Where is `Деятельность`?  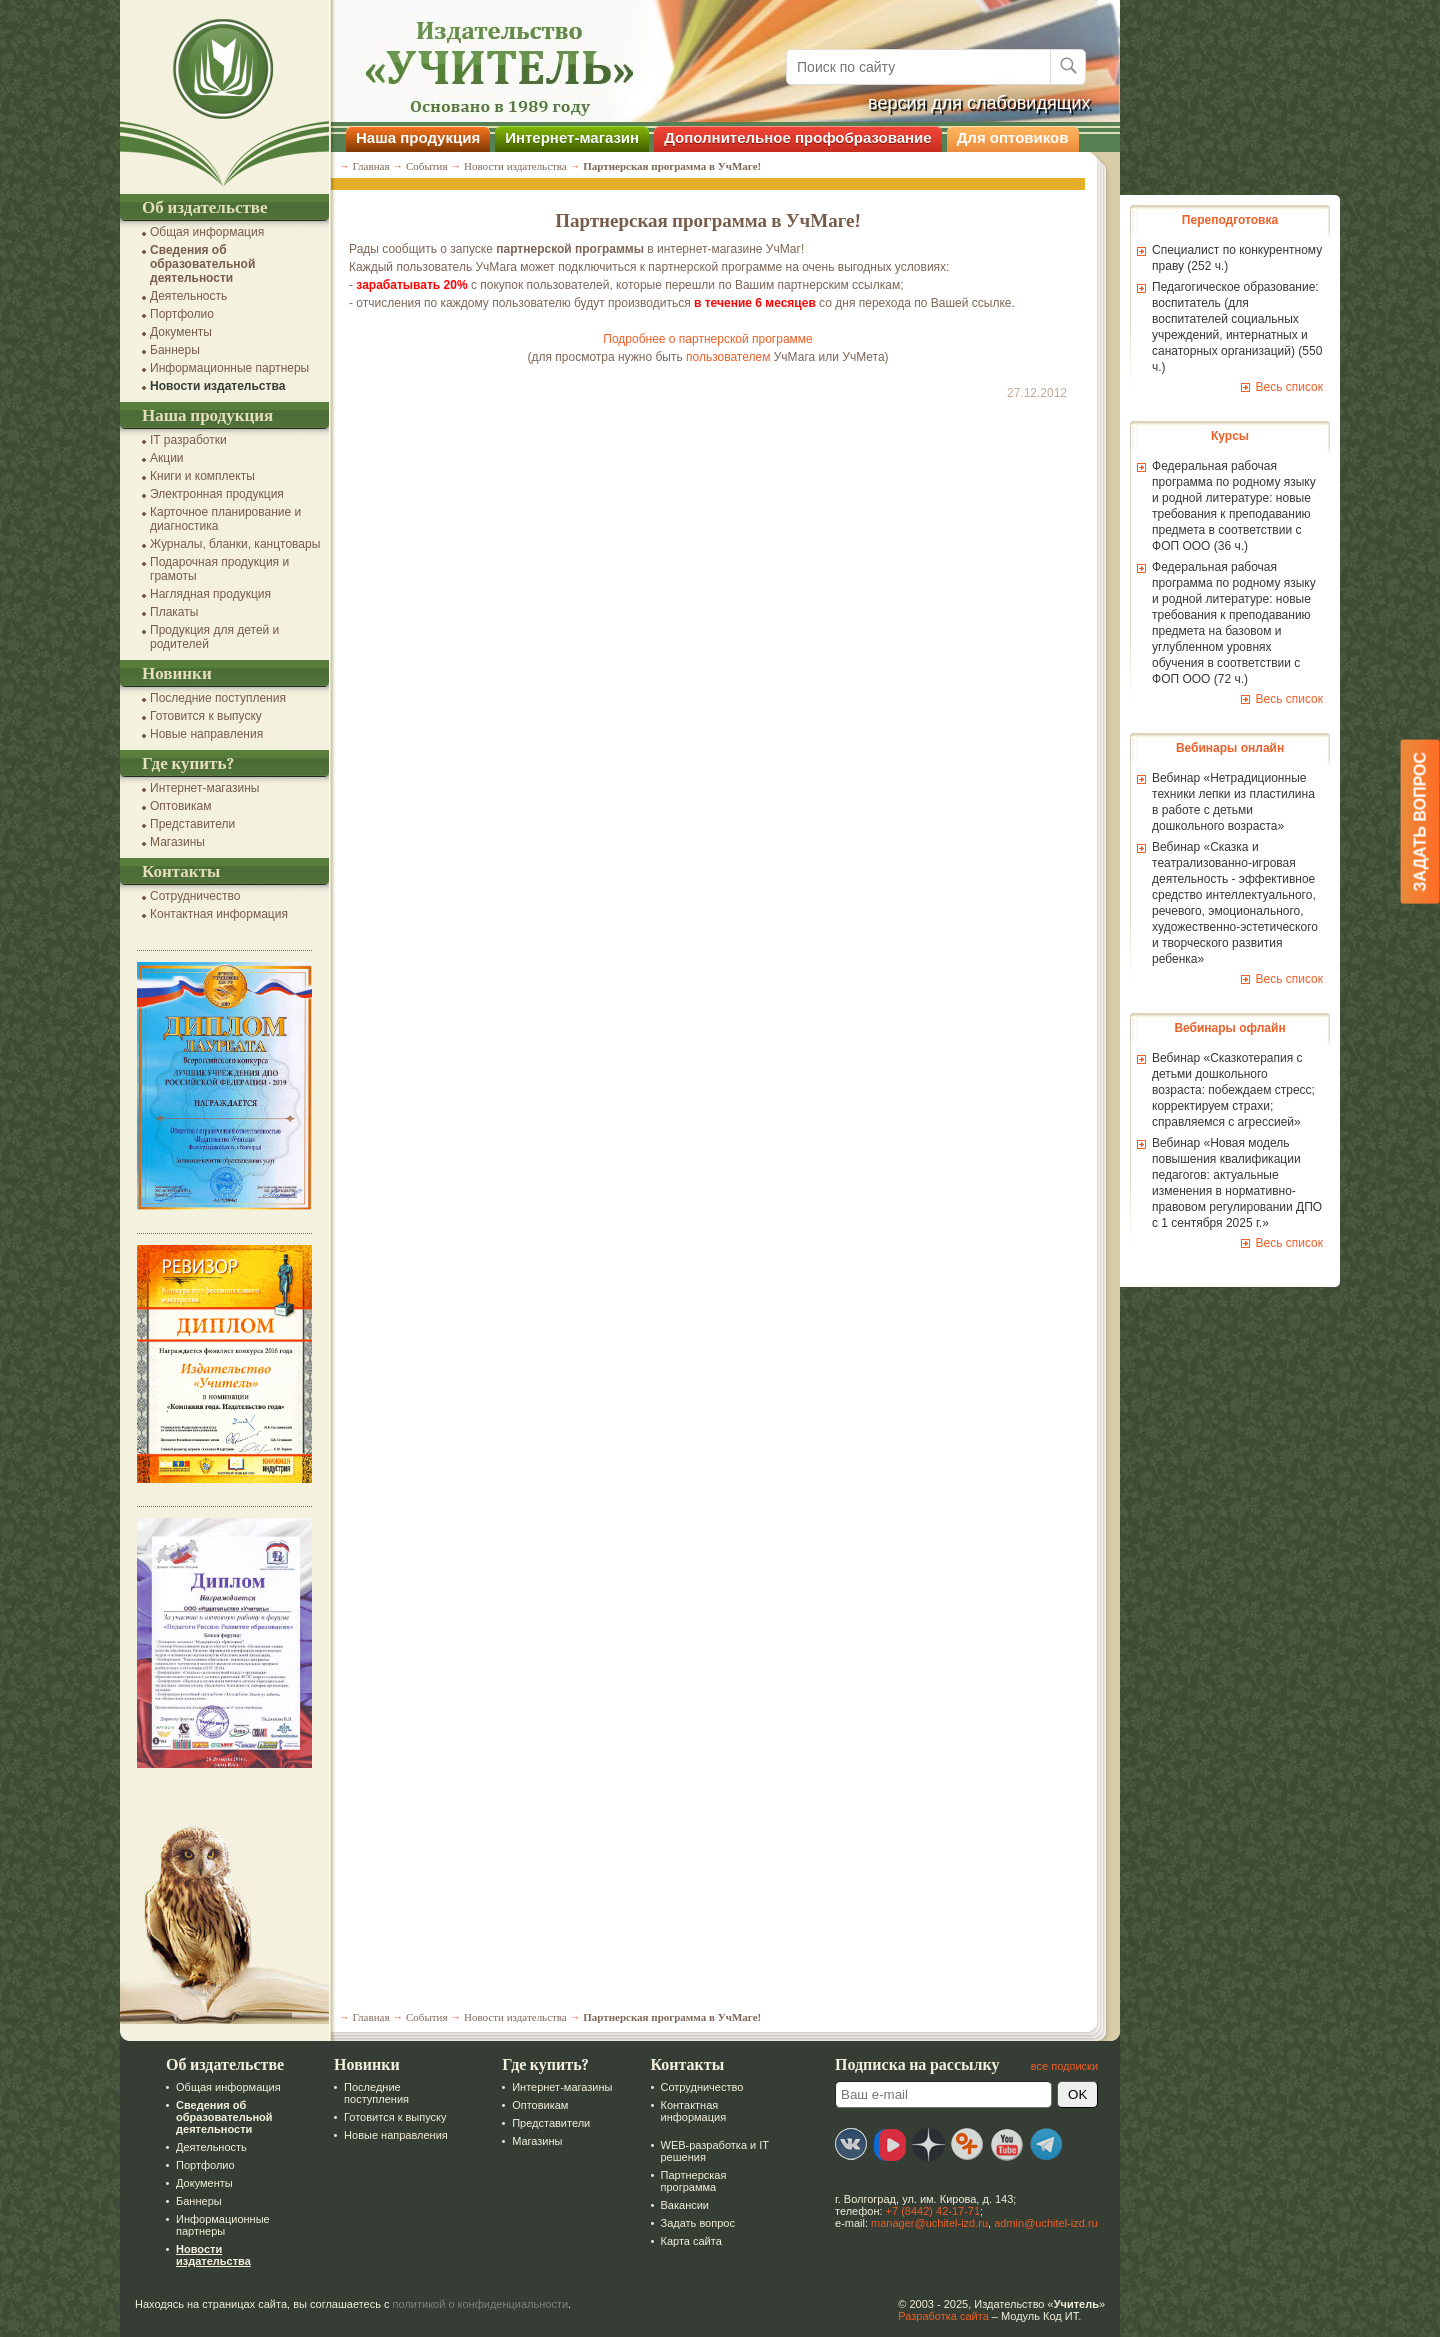
Деятельность is located at coordinates (178, 296).